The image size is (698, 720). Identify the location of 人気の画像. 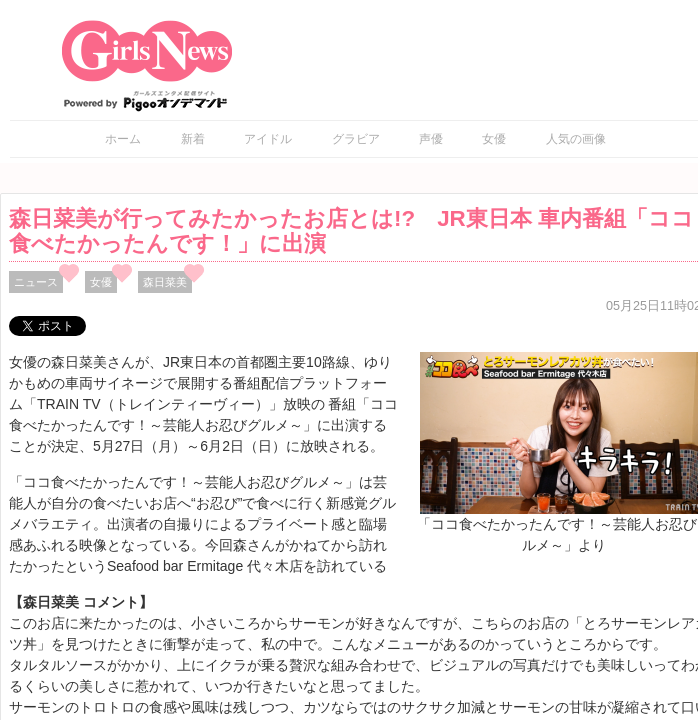
(576, 139).